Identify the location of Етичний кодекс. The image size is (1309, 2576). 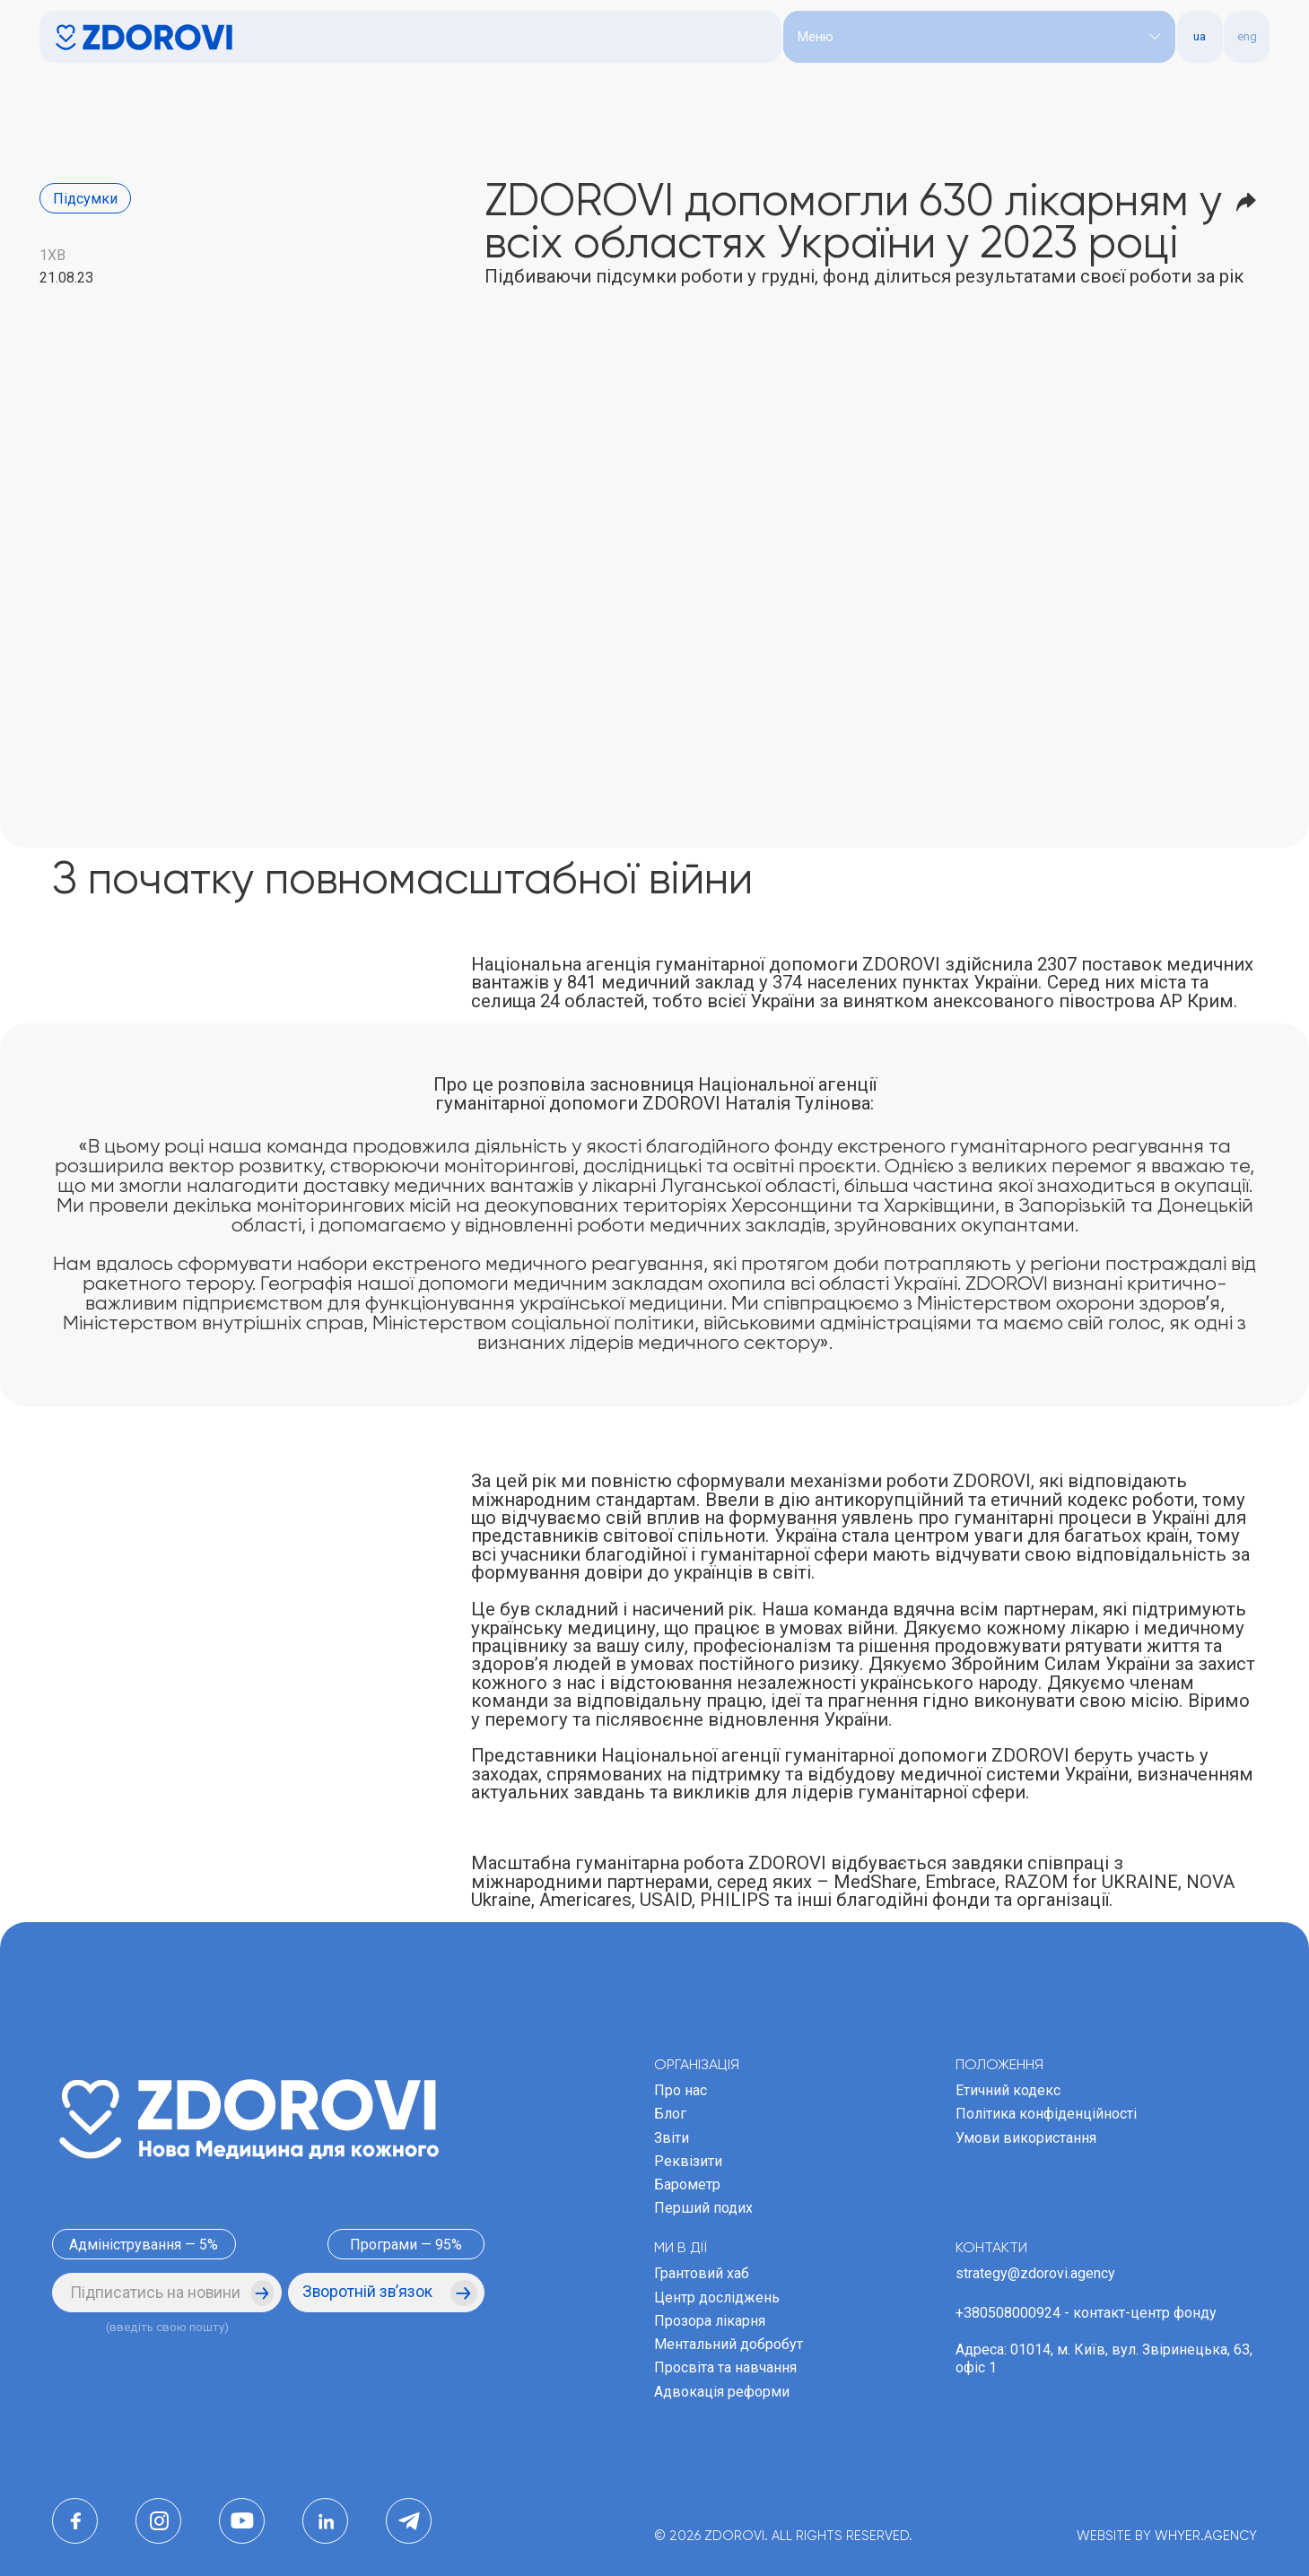
(1008, 2090).